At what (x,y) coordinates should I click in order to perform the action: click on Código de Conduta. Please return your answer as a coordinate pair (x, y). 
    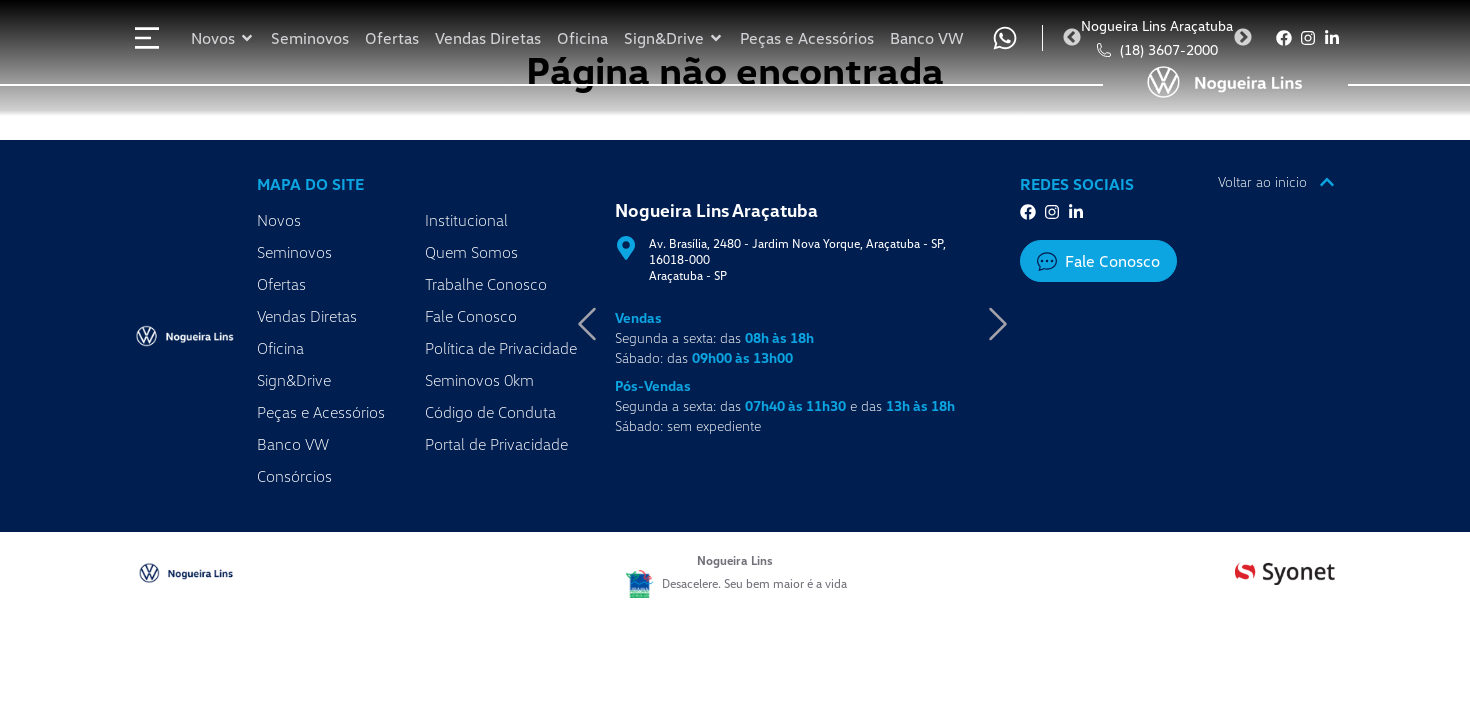
    Looking at the image, I should click on (490, 412).